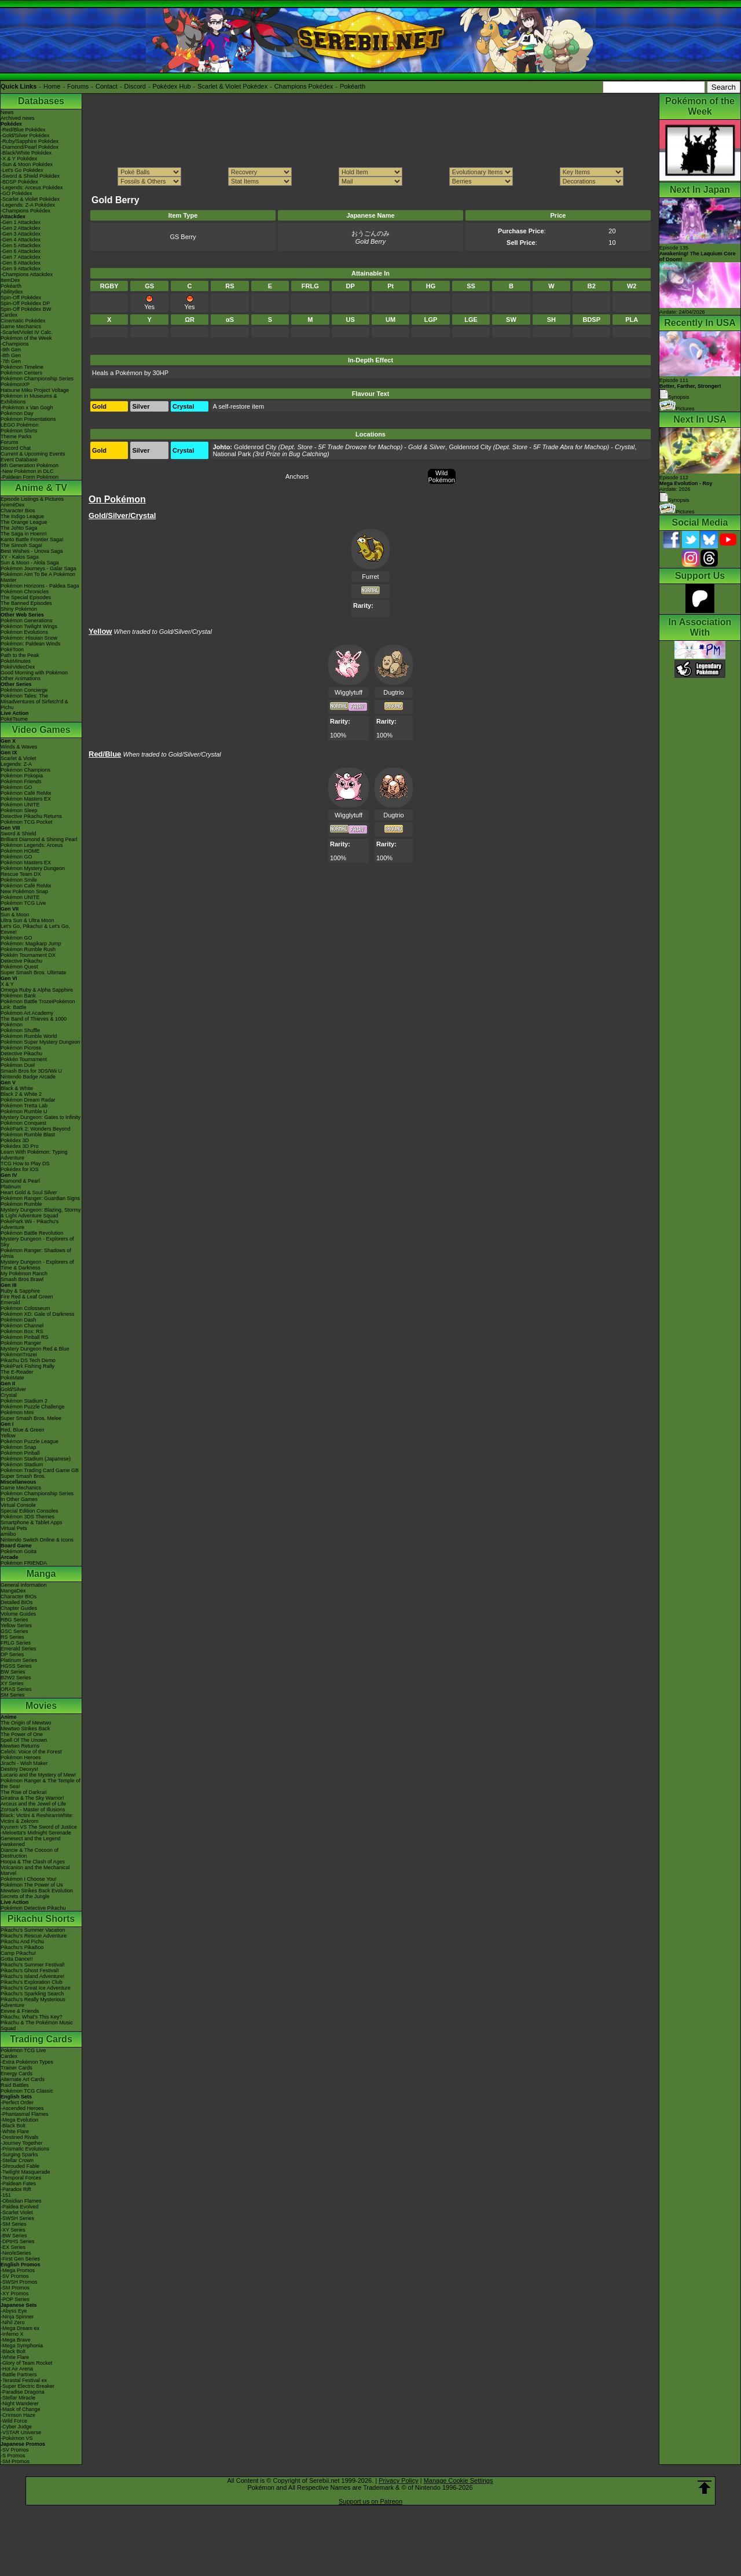 The image size is (741, 2576). Describe the element at coordinates (34, 972) in the screenshot. I see `Super Smash Bros. Ultimate` at that location.